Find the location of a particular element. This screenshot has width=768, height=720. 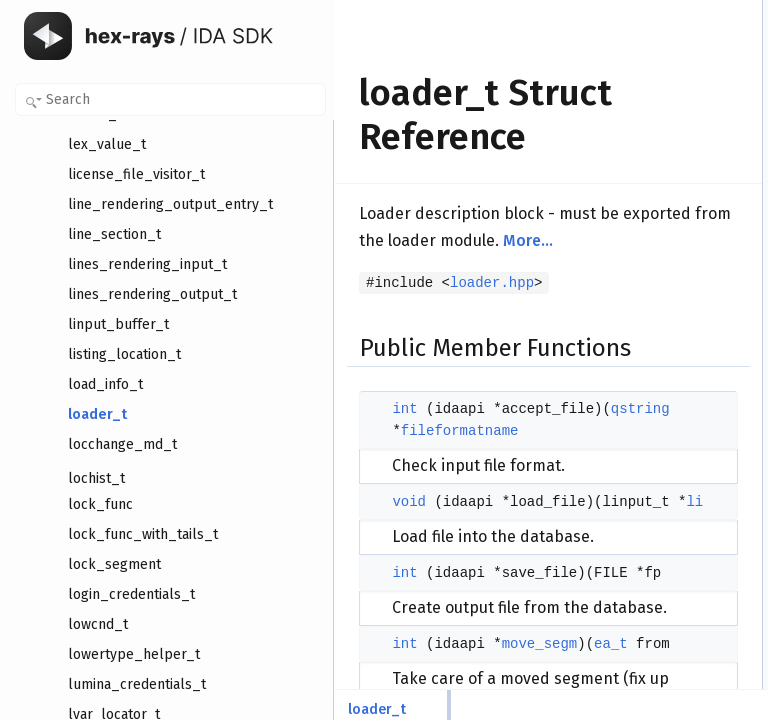

version is located at coordinates (643, 165).